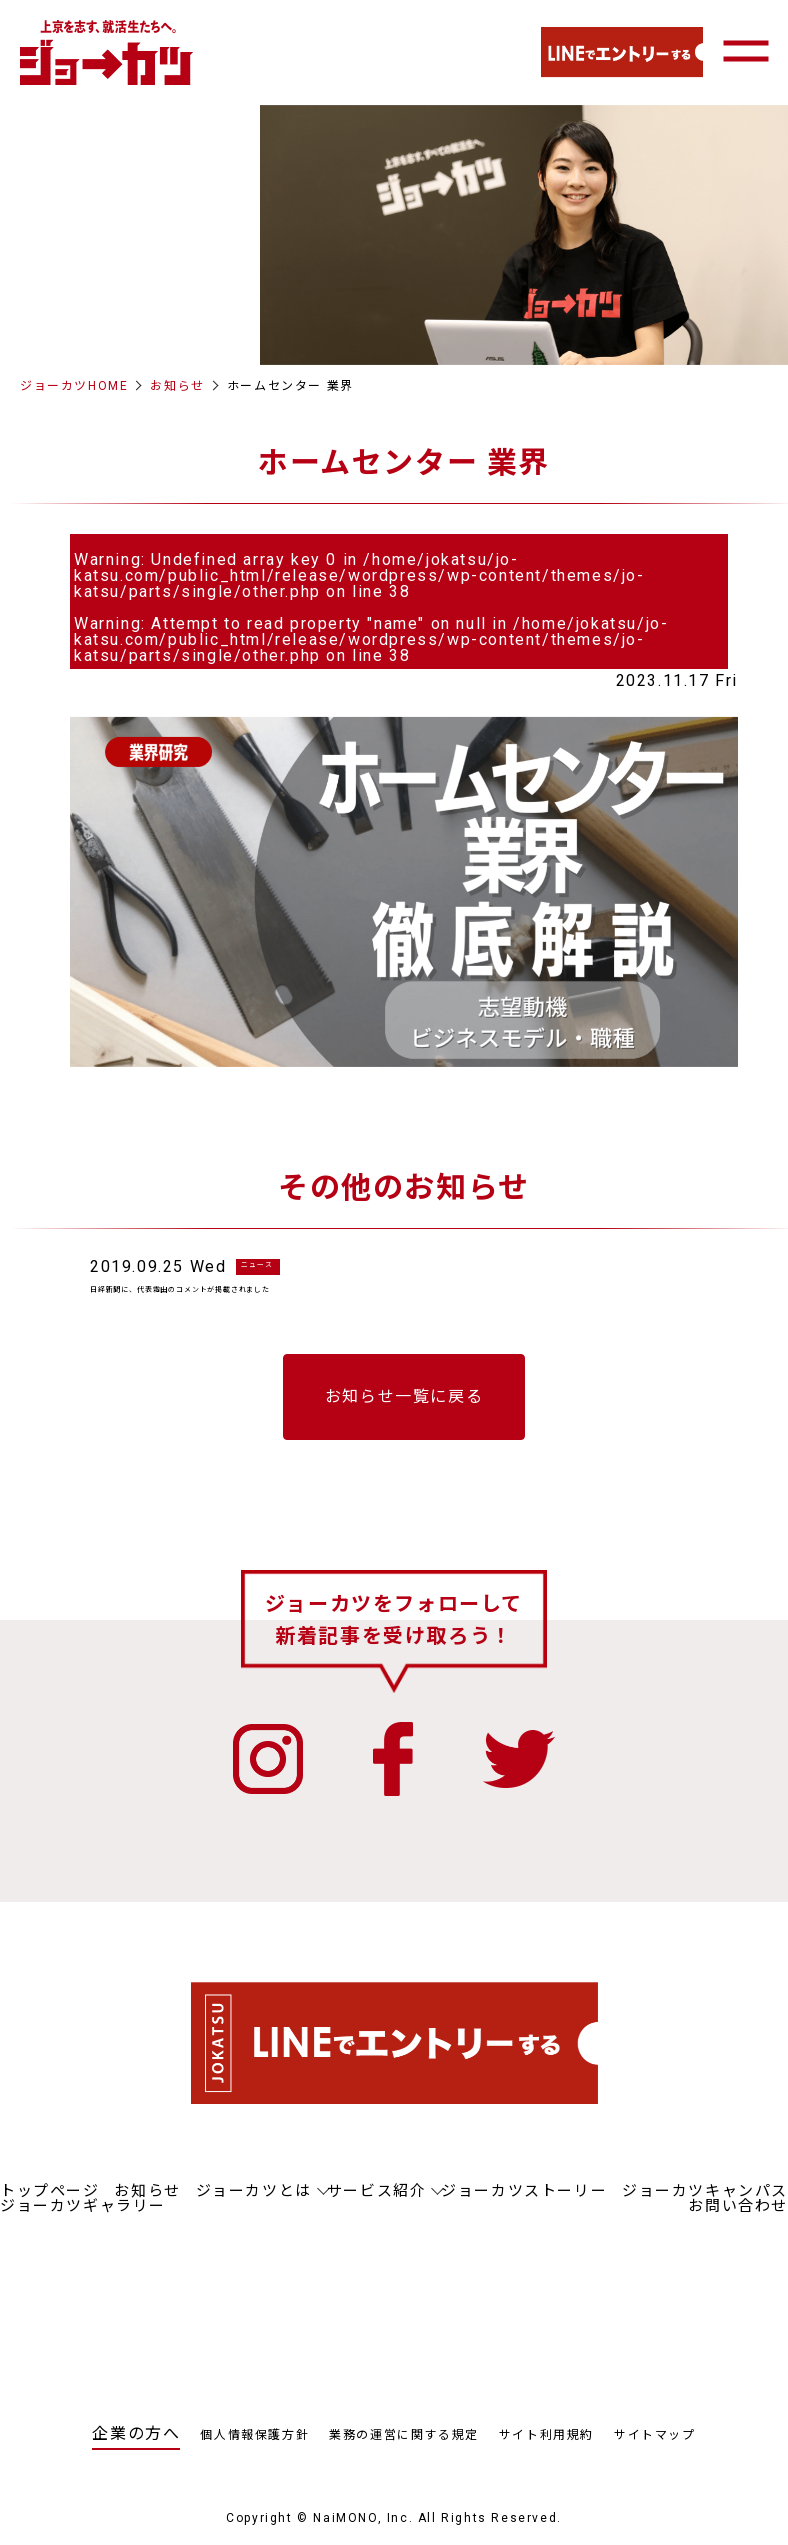  I want to click on お知らせ一覧に戻る, so click(404, 1414).